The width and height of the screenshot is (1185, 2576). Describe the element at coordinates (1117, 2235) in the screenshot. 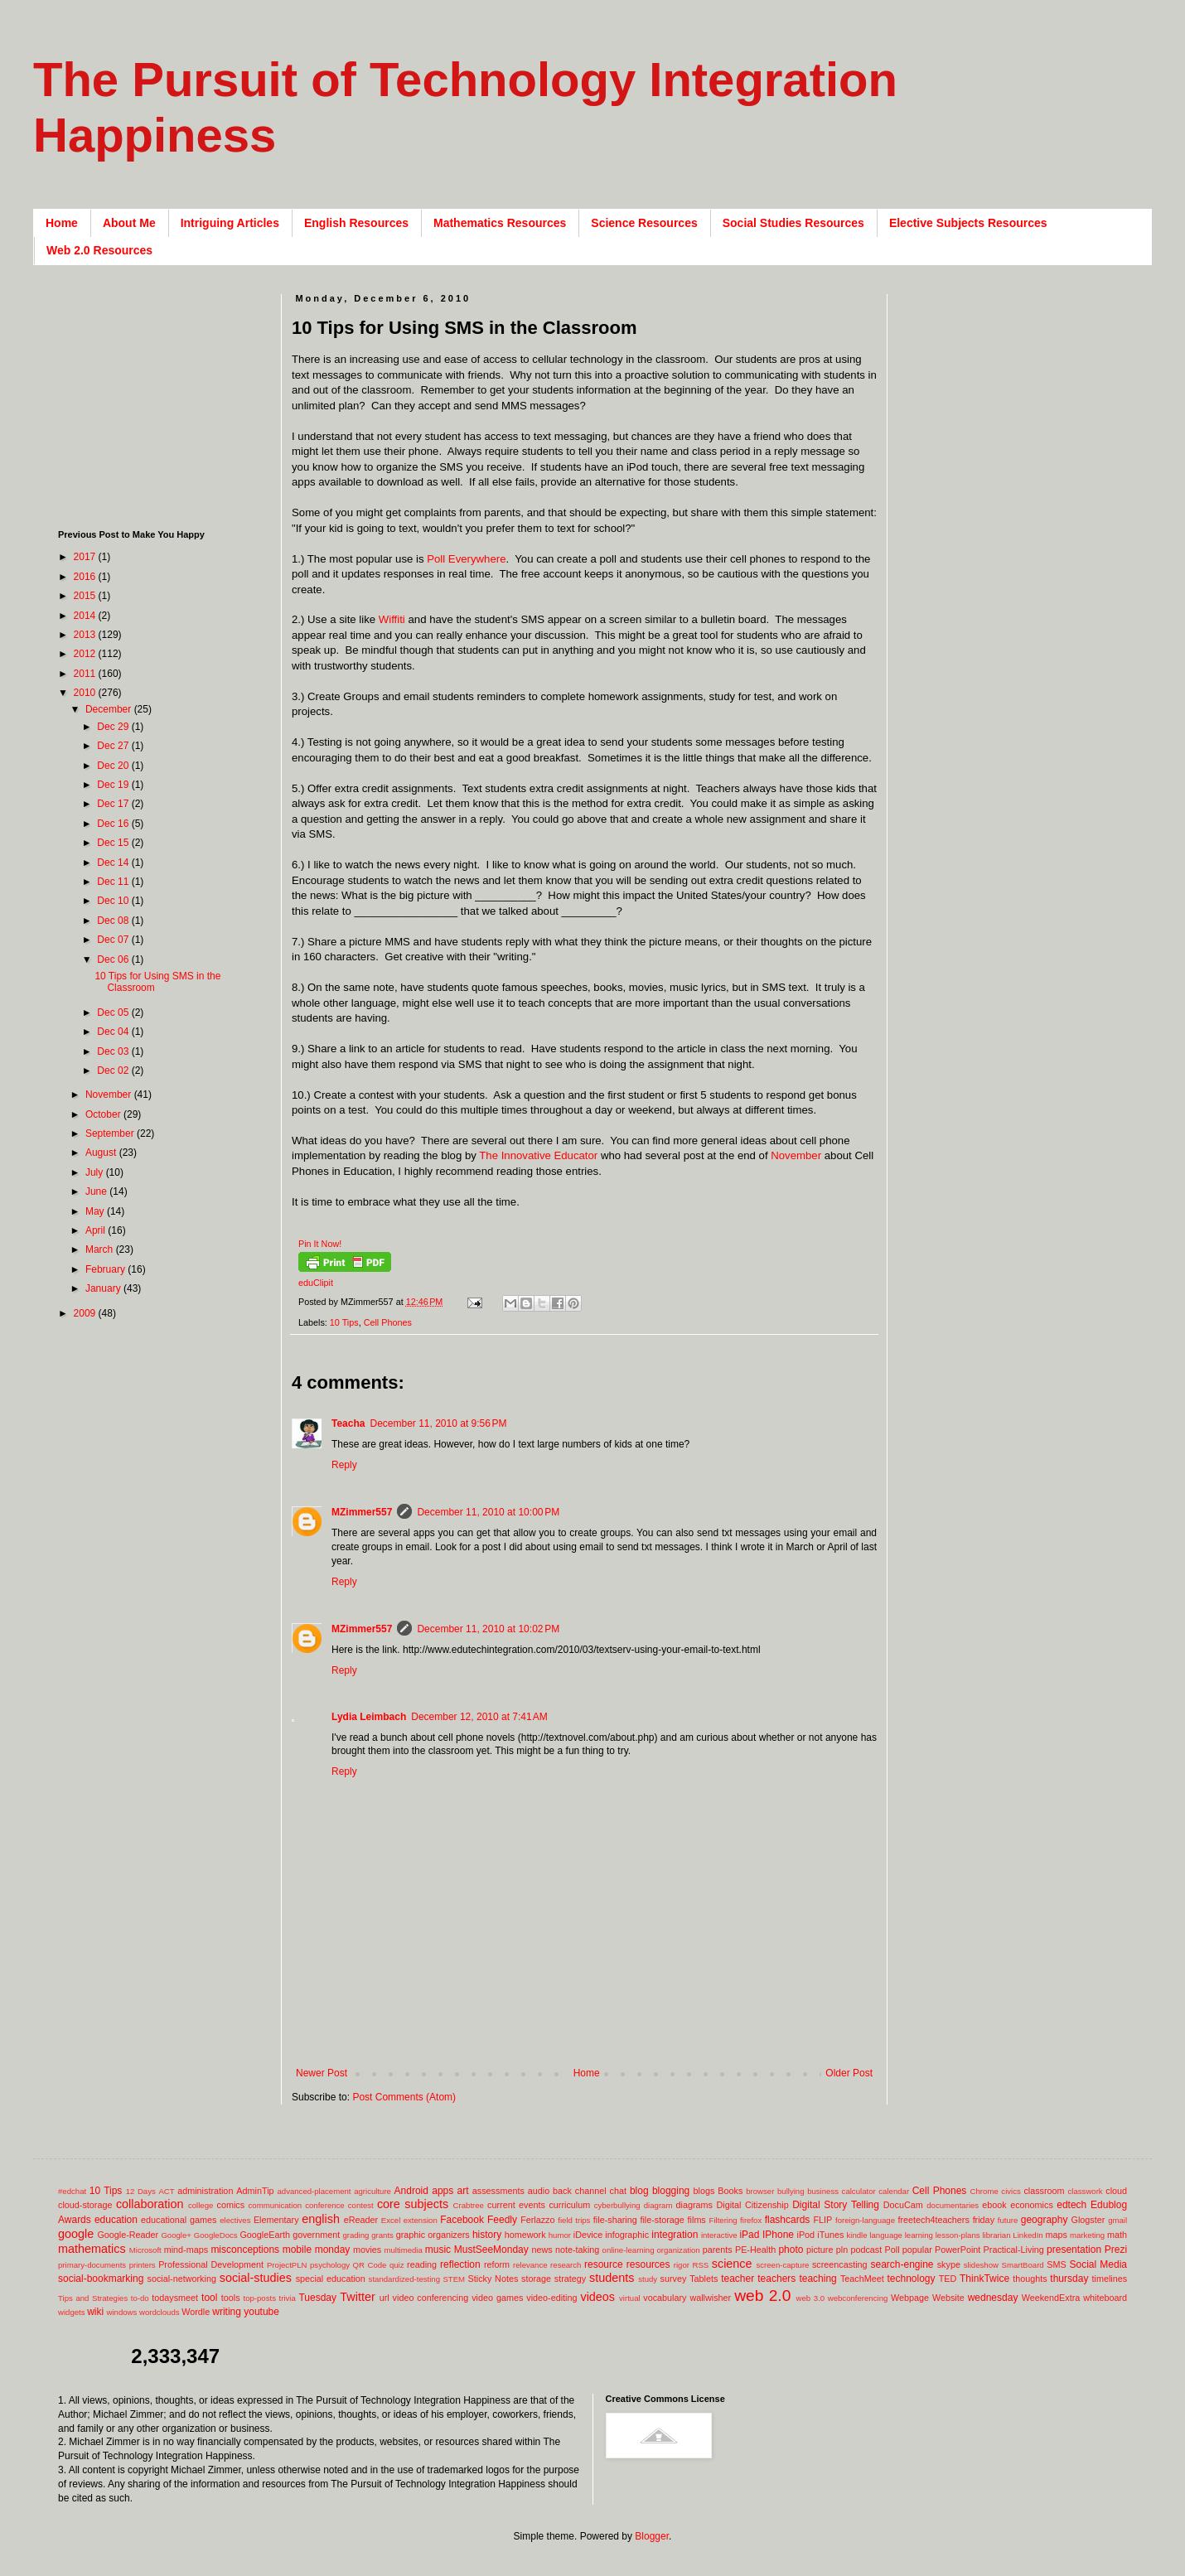

I see `math` at that location.